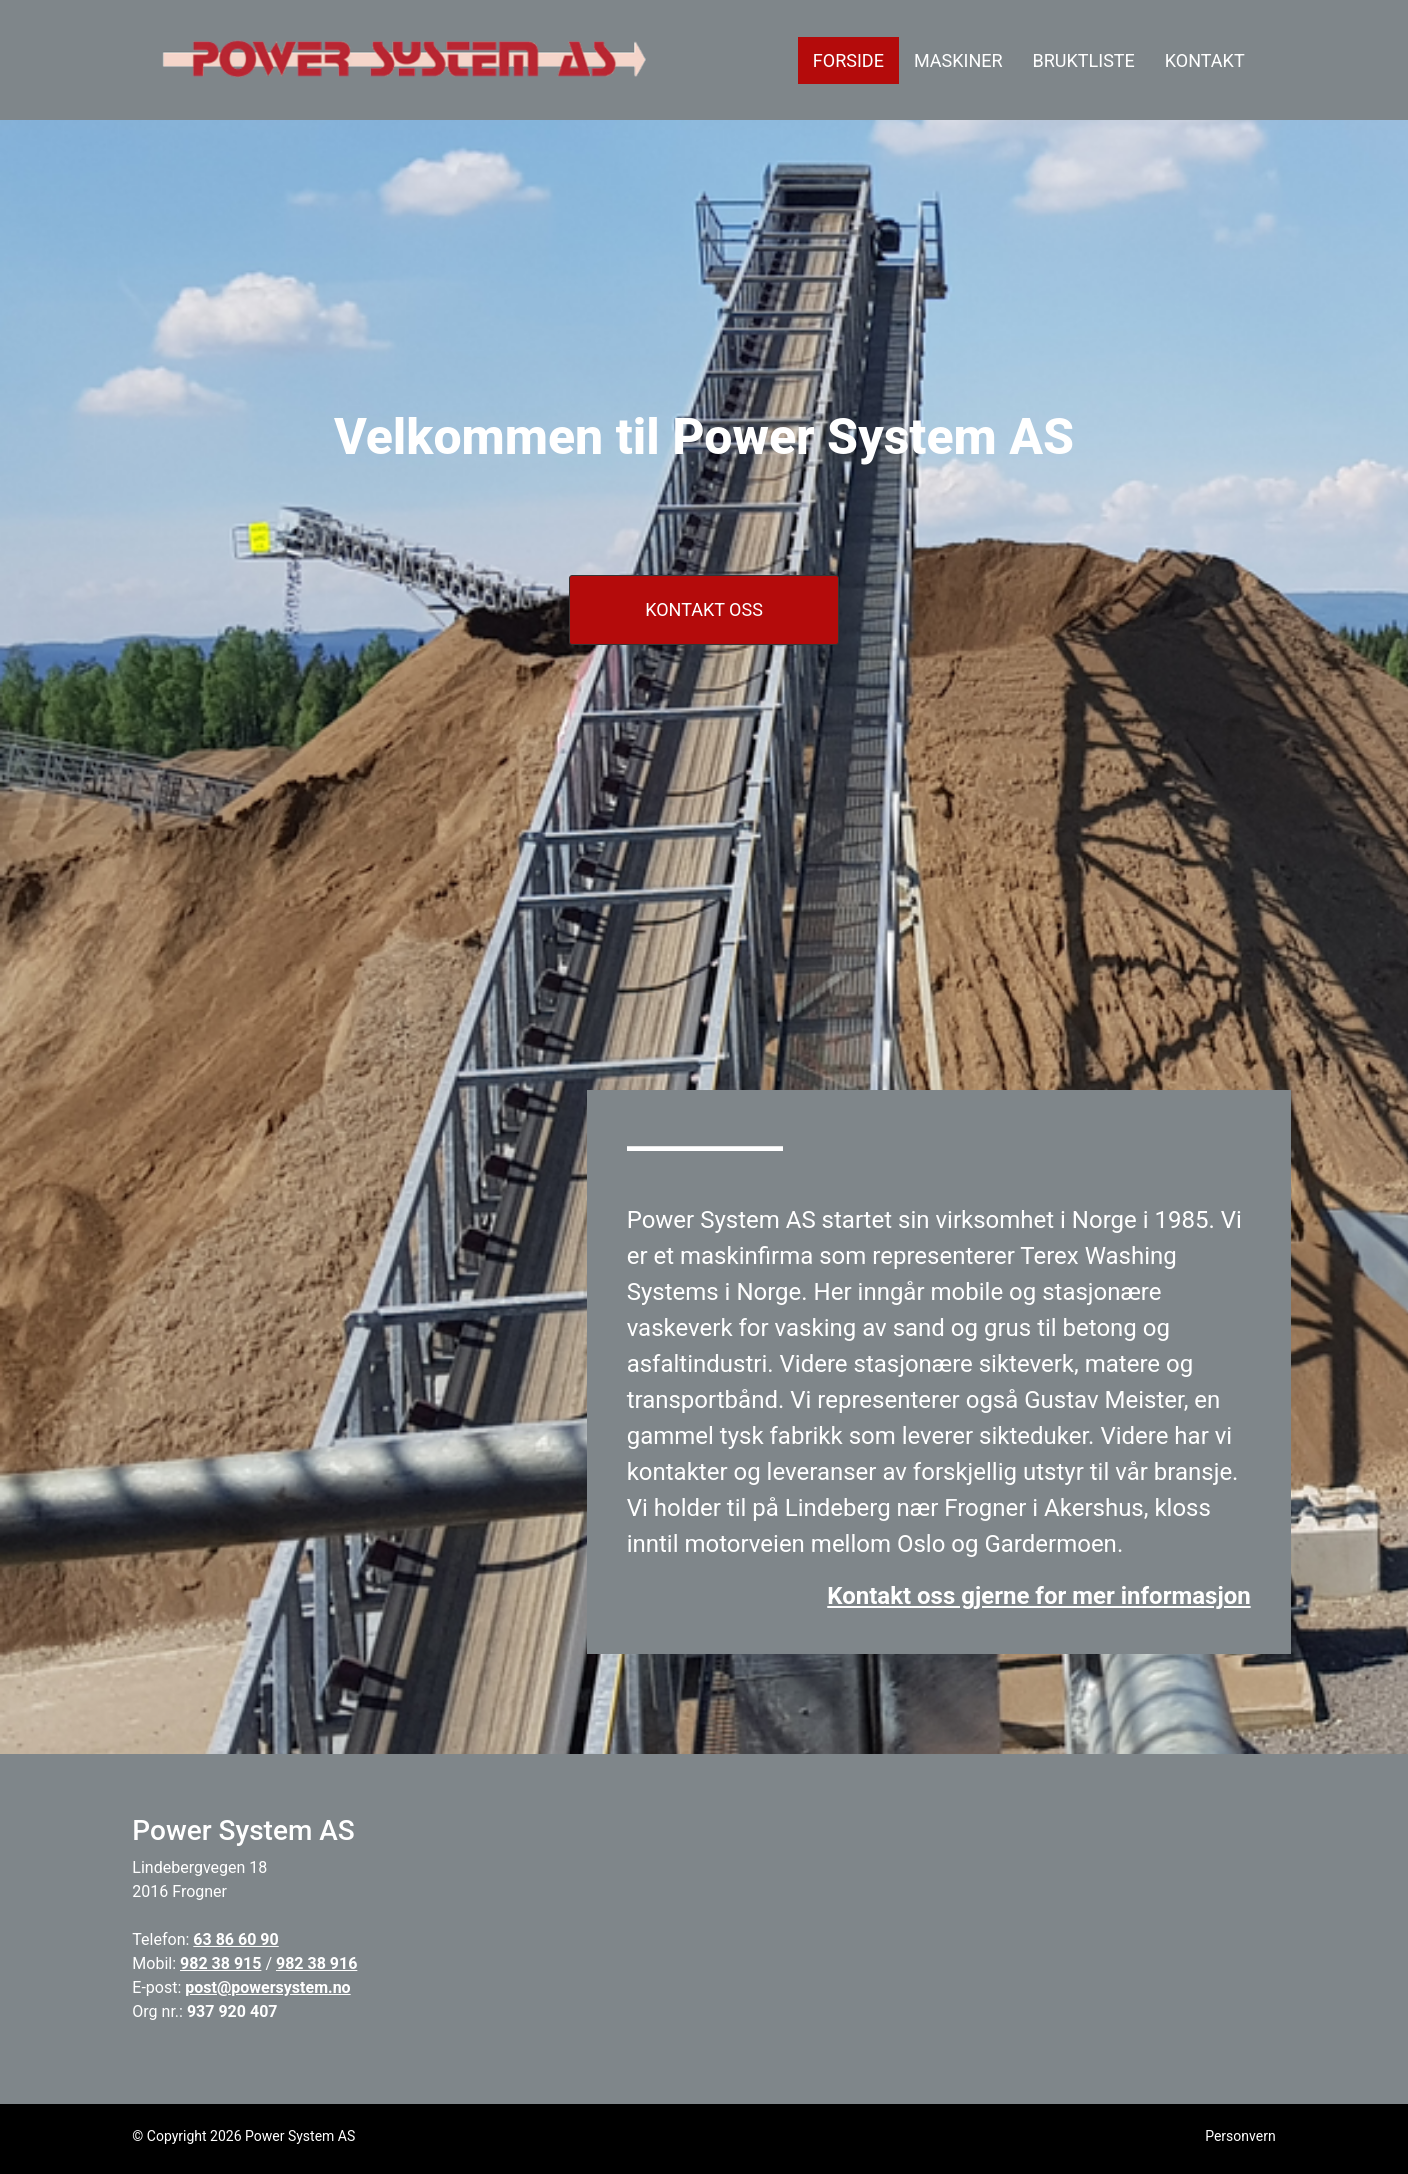 The image size is (1408, 2174). Describe the element at coordinates (1084, 60) in the screenshot. I see `BRUKTLISTE` at that location.